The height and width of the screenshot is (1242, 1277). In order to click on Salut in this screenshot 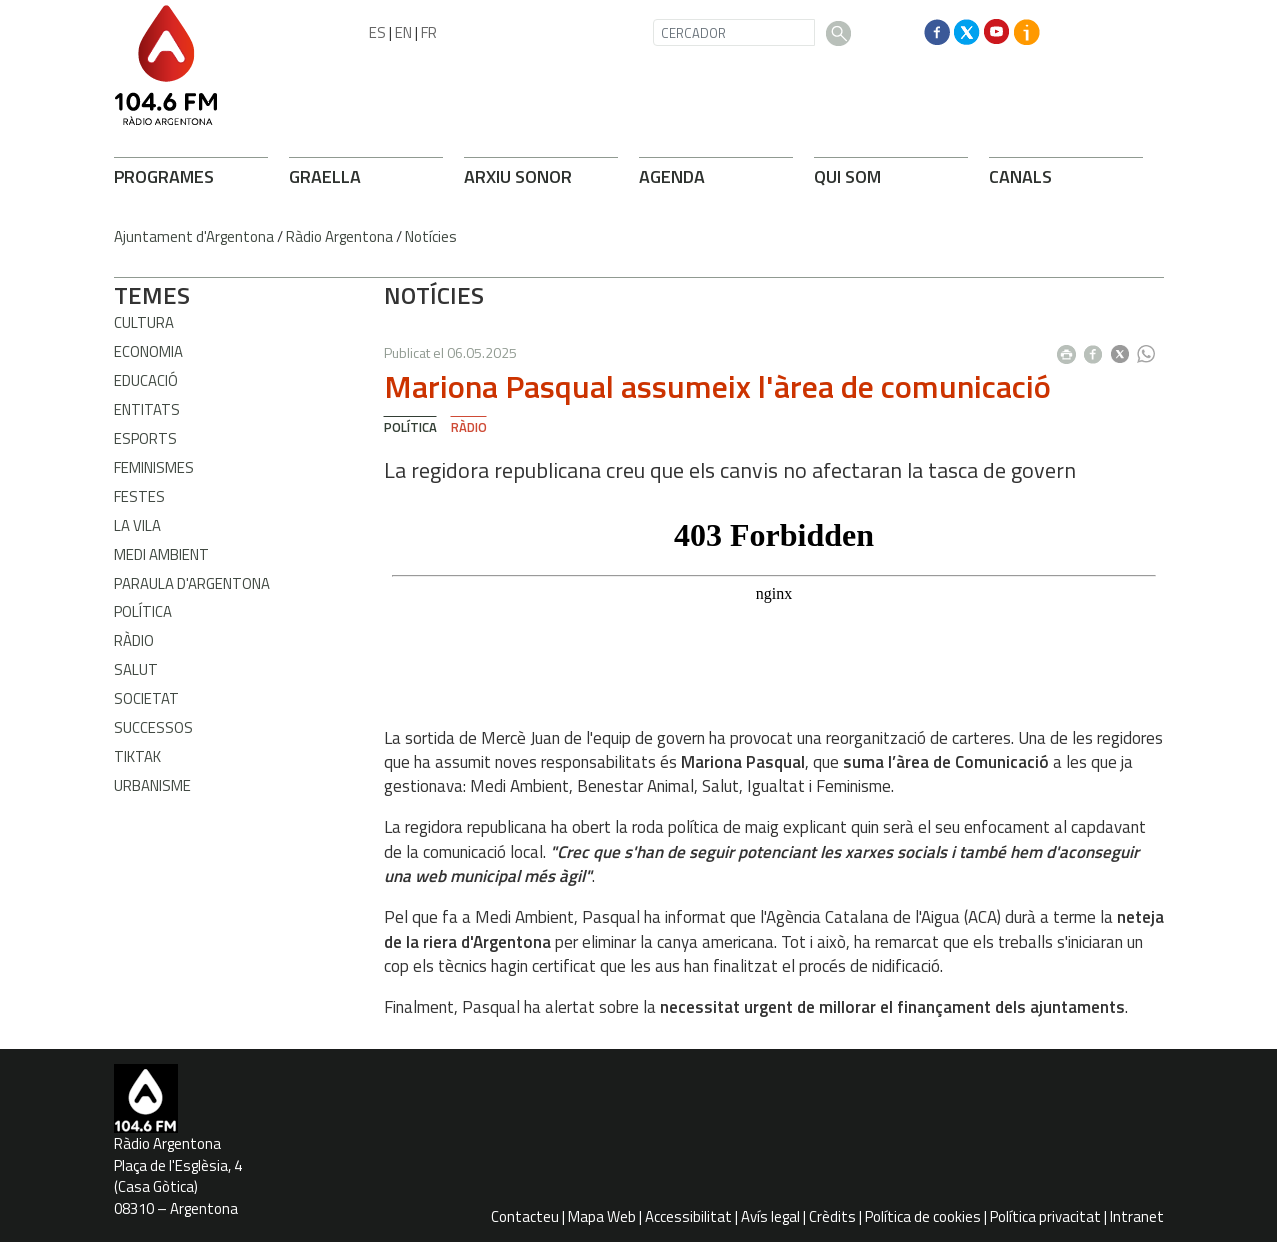, I will do `click(136, 669)`.